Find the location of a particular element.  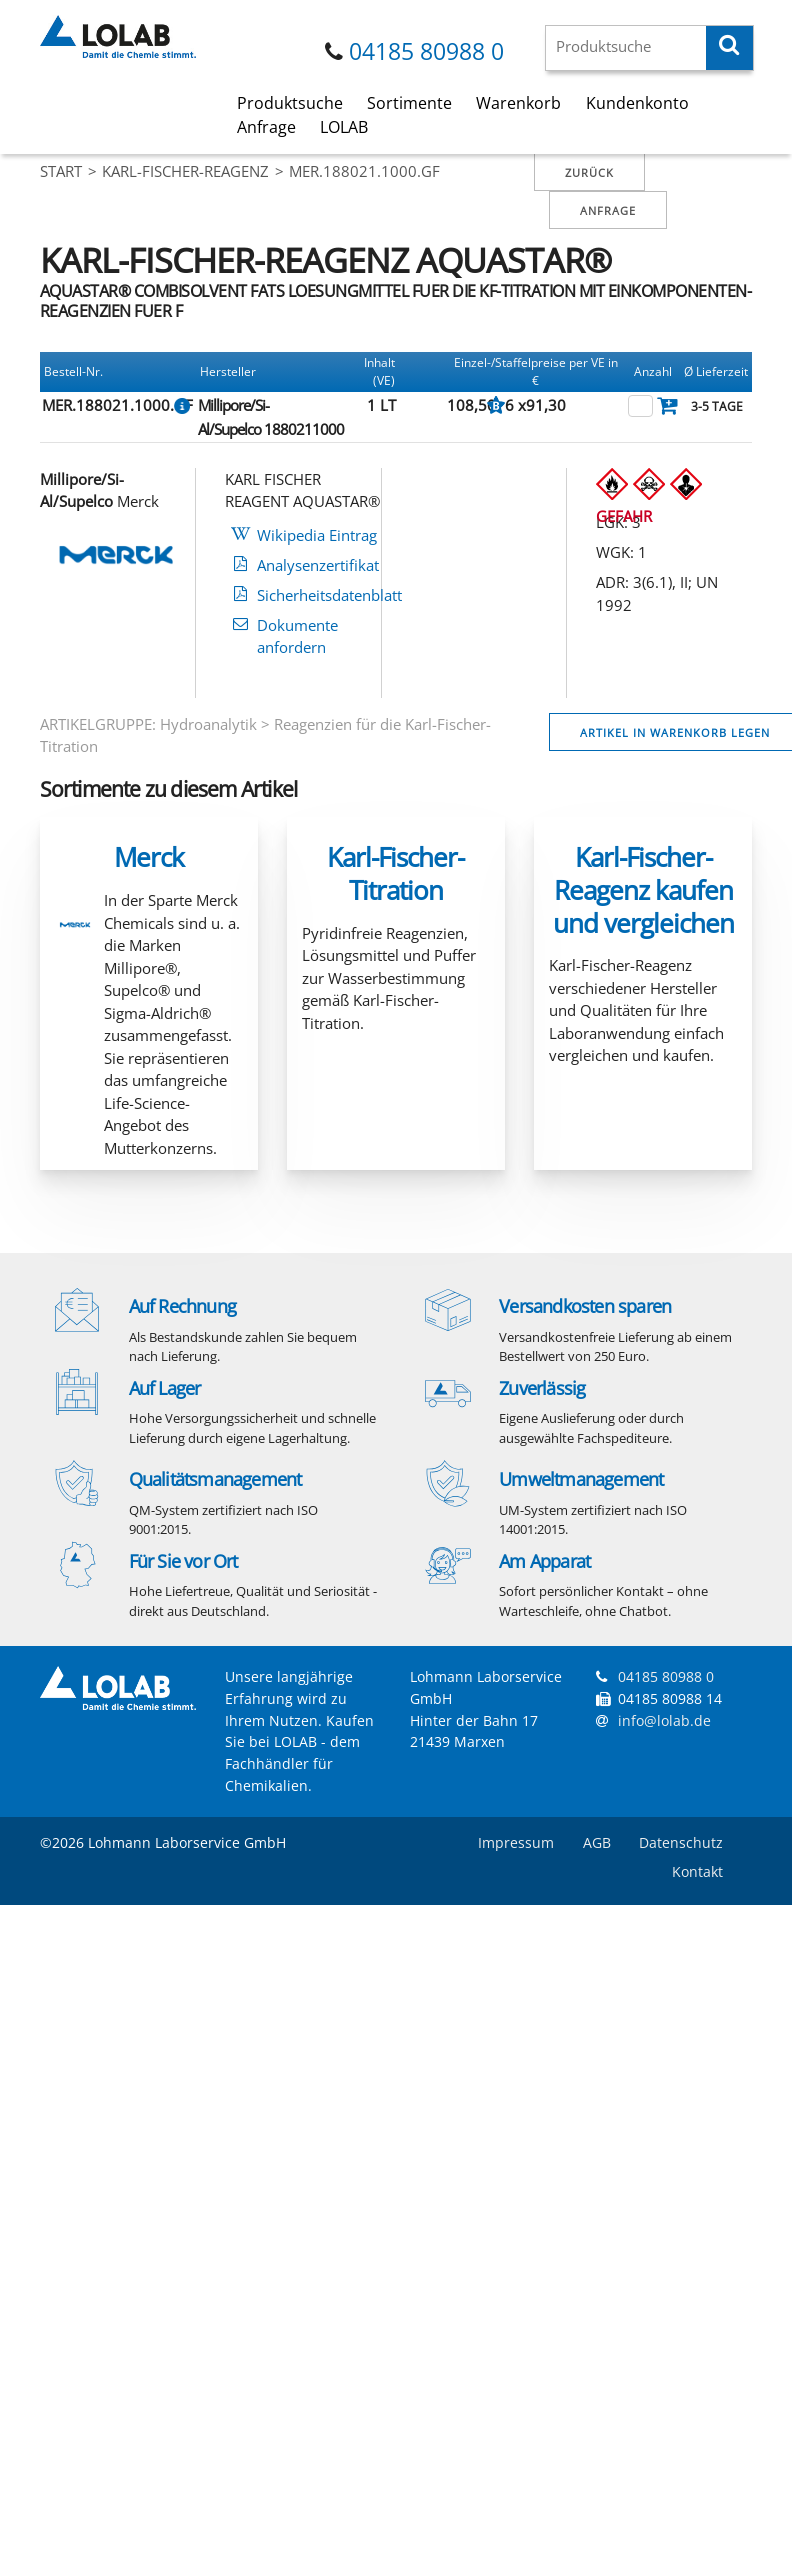

Sortimente is located at coordinates (409, 103).